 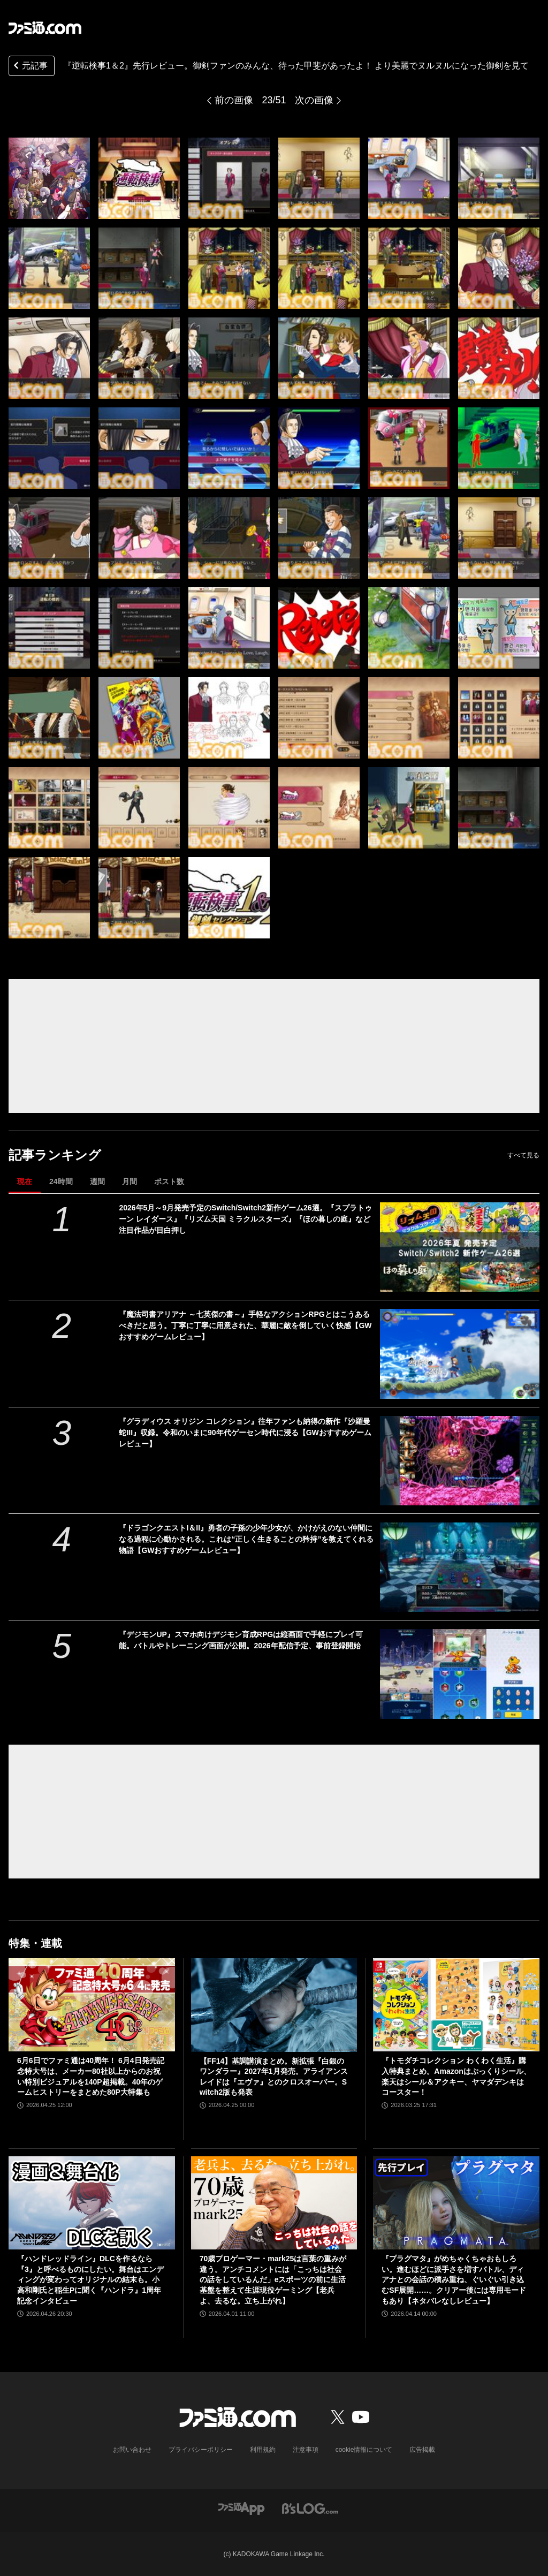 I want to click on 6月6日でファミ通は40周年！ 6月4日発売記念特大号は、メーカー80社以上からのお祝い特別ビジュアルを140P超掲載。40年のゲームヒストリーをまとめた80P大特集も, so click(x=90, y=2076).